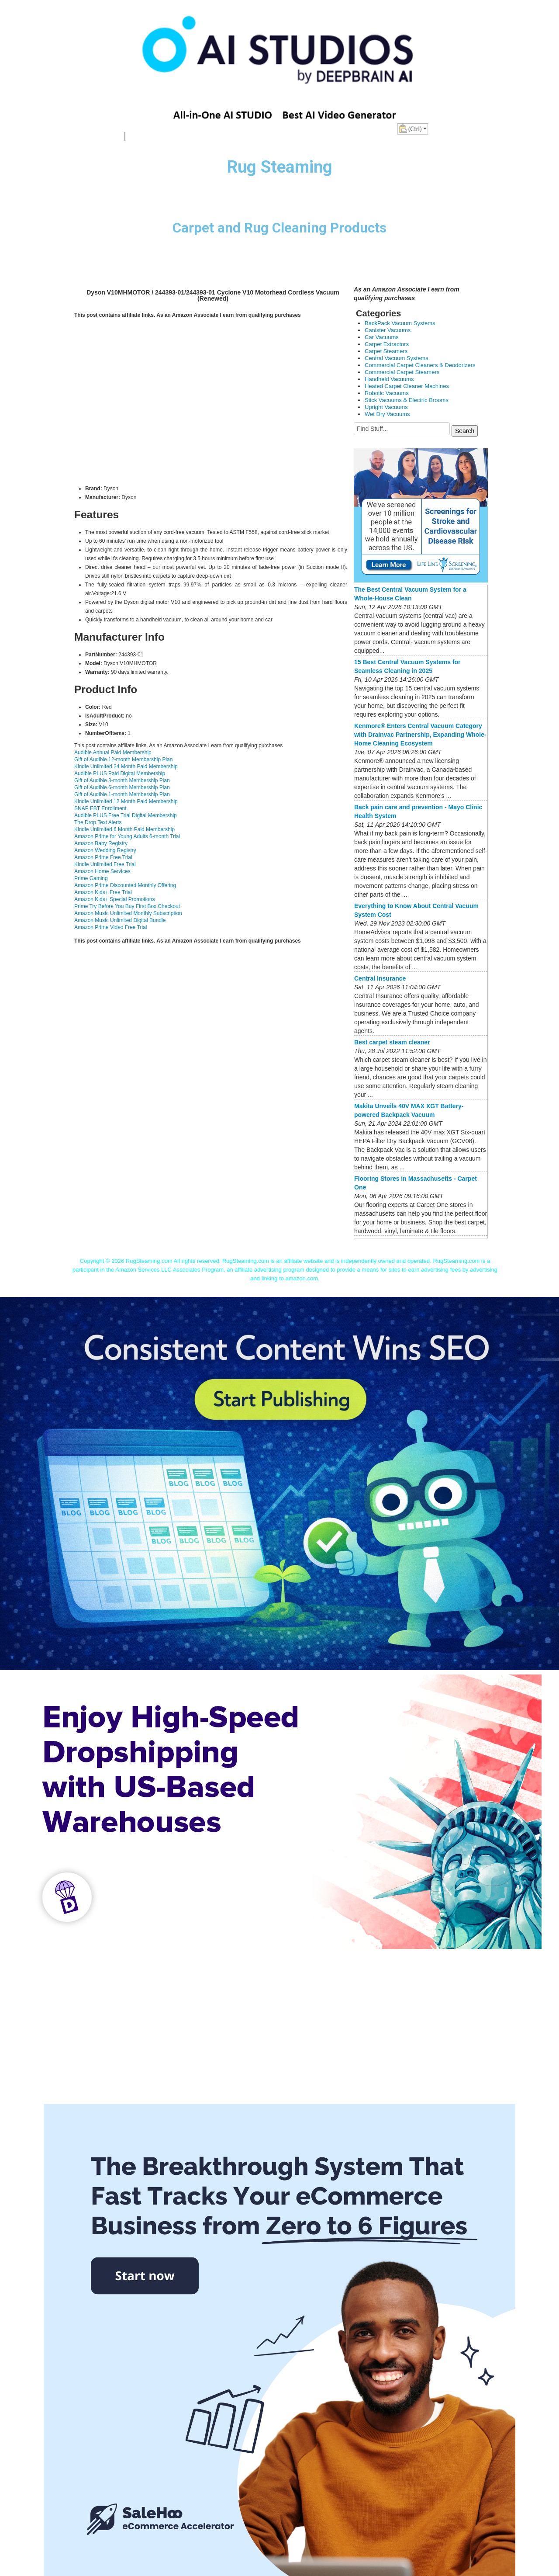 This screenshot has height=2576, width=559. What do you see at coordinates (420, 365) in the screenshot?
I see `Commercial Carpet Cleaners & Deodorizers` at bounding box center [420, 365].